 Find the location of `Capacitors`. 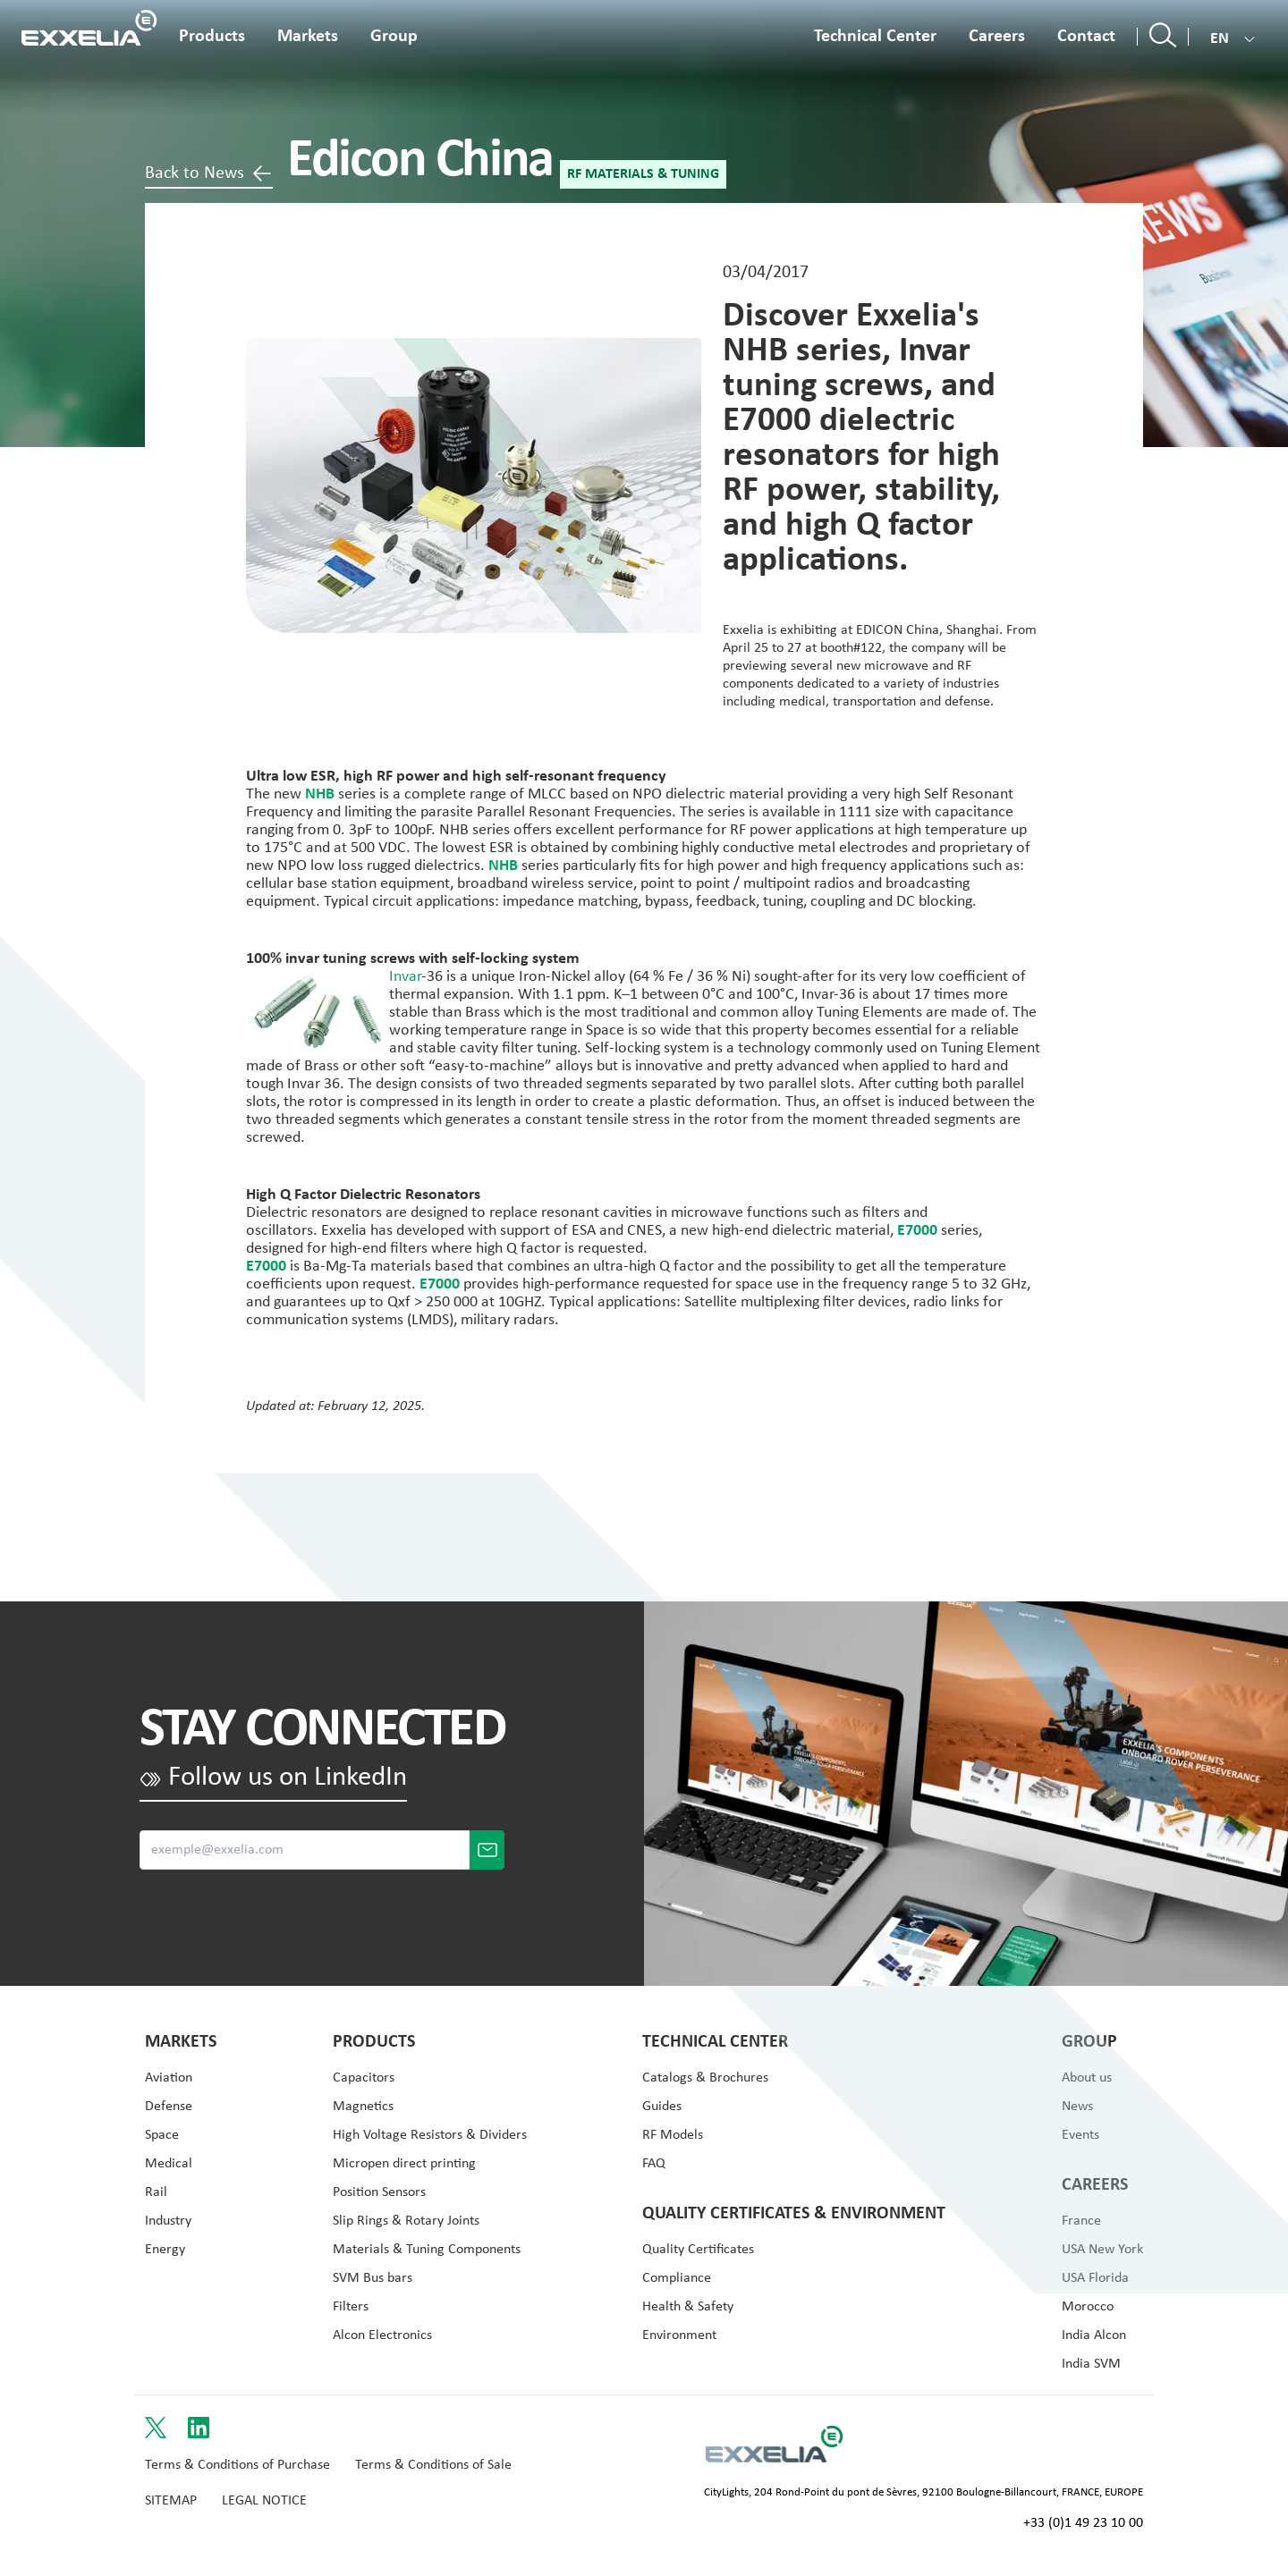

Capacitors is located at coordinates (363, 2078).